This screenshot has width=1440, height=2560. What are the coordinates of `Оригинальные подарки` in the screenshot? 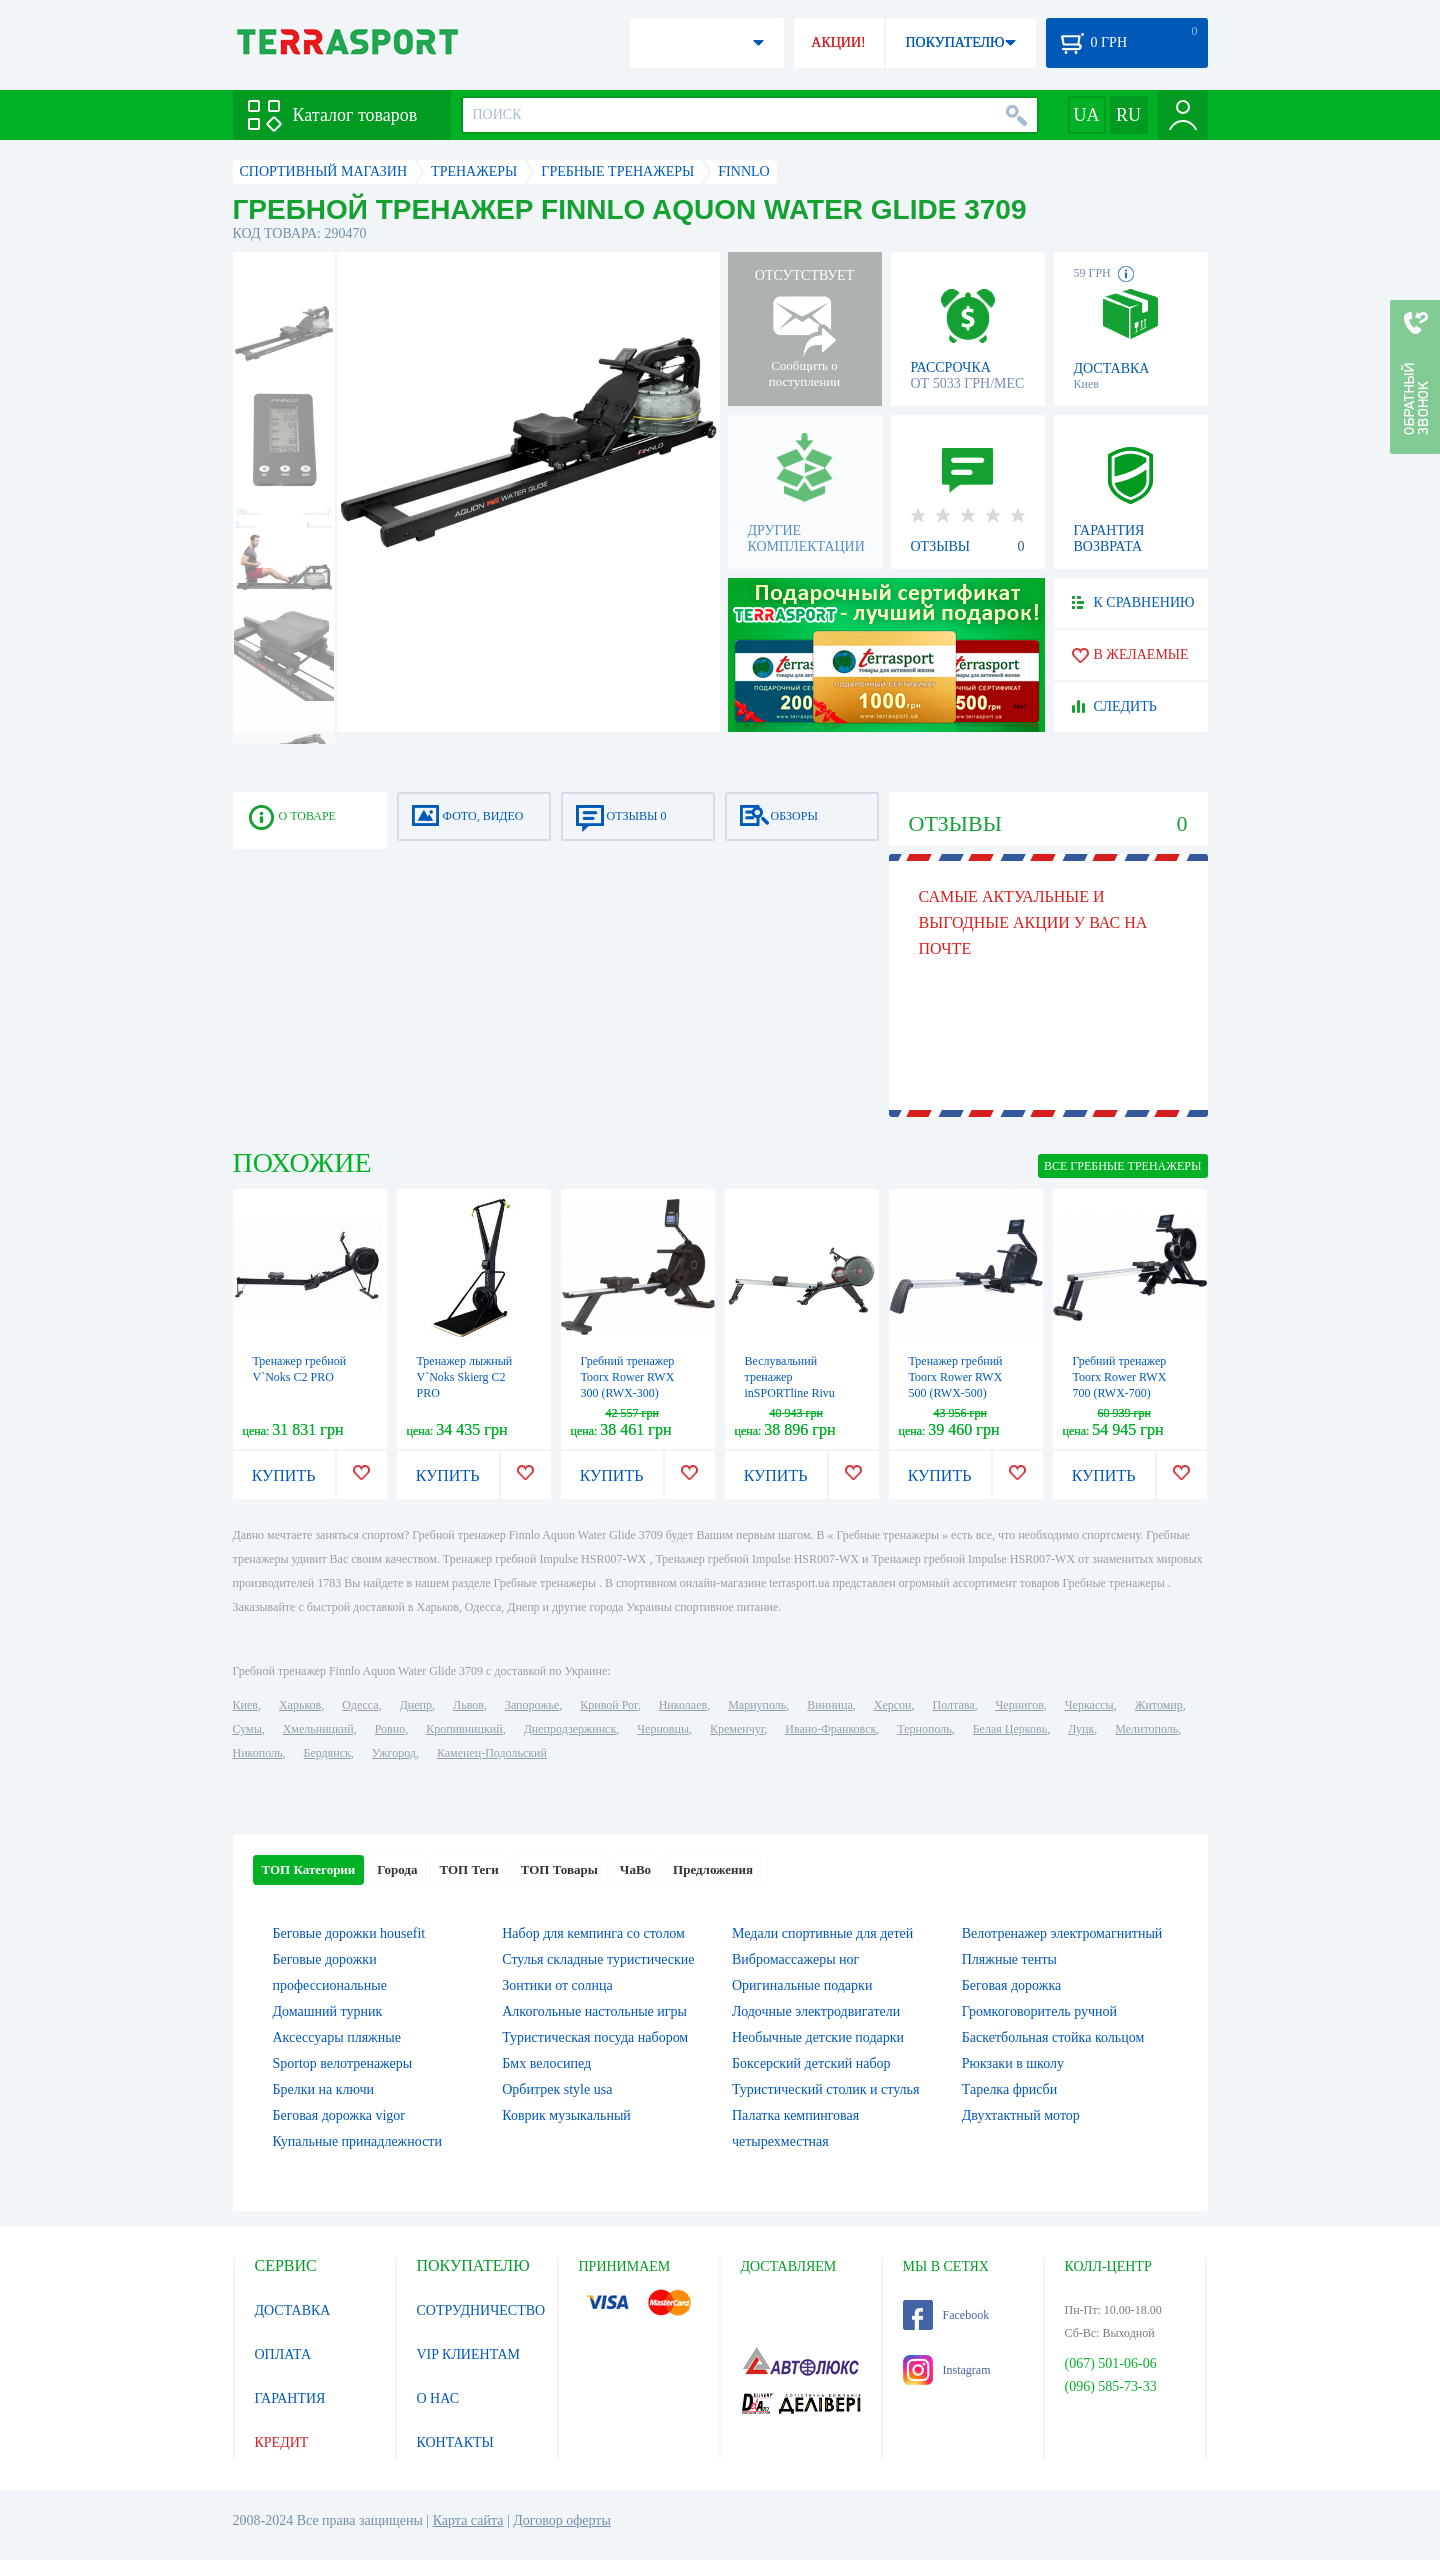 It's located at (802, 1985).